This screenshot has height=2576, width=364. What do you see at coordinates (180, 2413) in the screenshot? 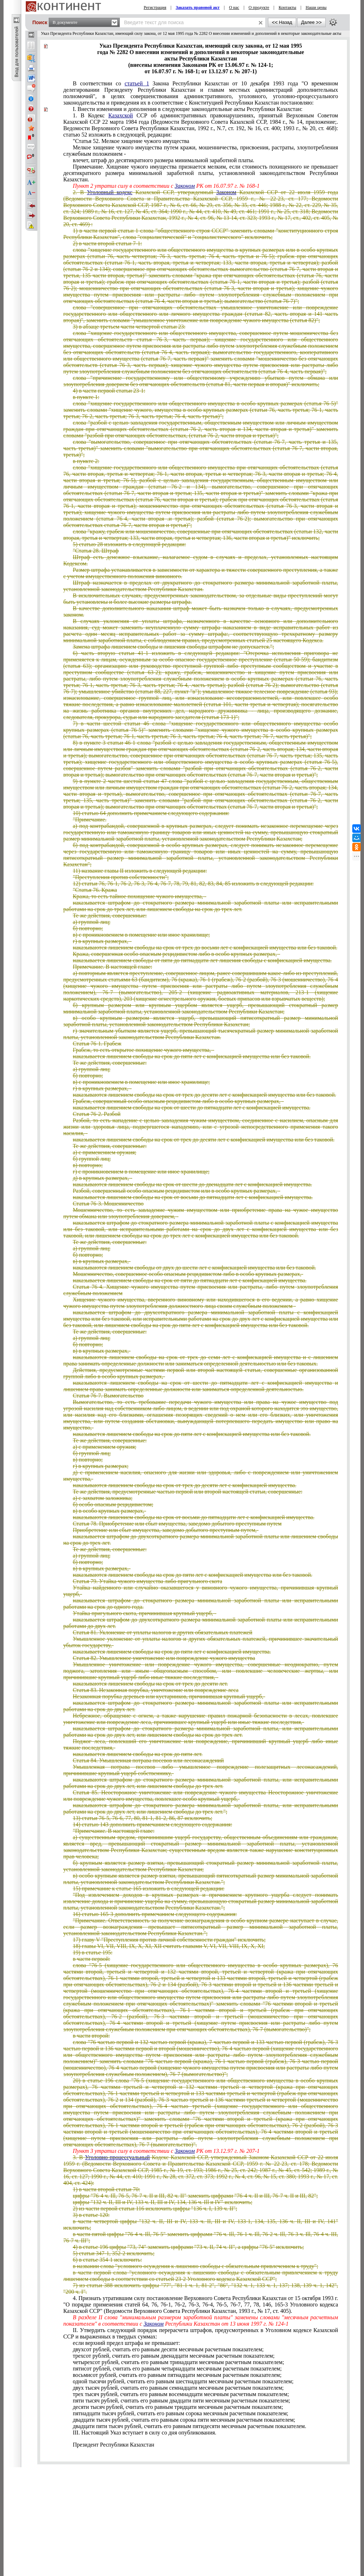
I see `пятнадцати тысяч рублей, считать его равным сорока месячным расчетным показателем;` at bounding box center [180, 2413].